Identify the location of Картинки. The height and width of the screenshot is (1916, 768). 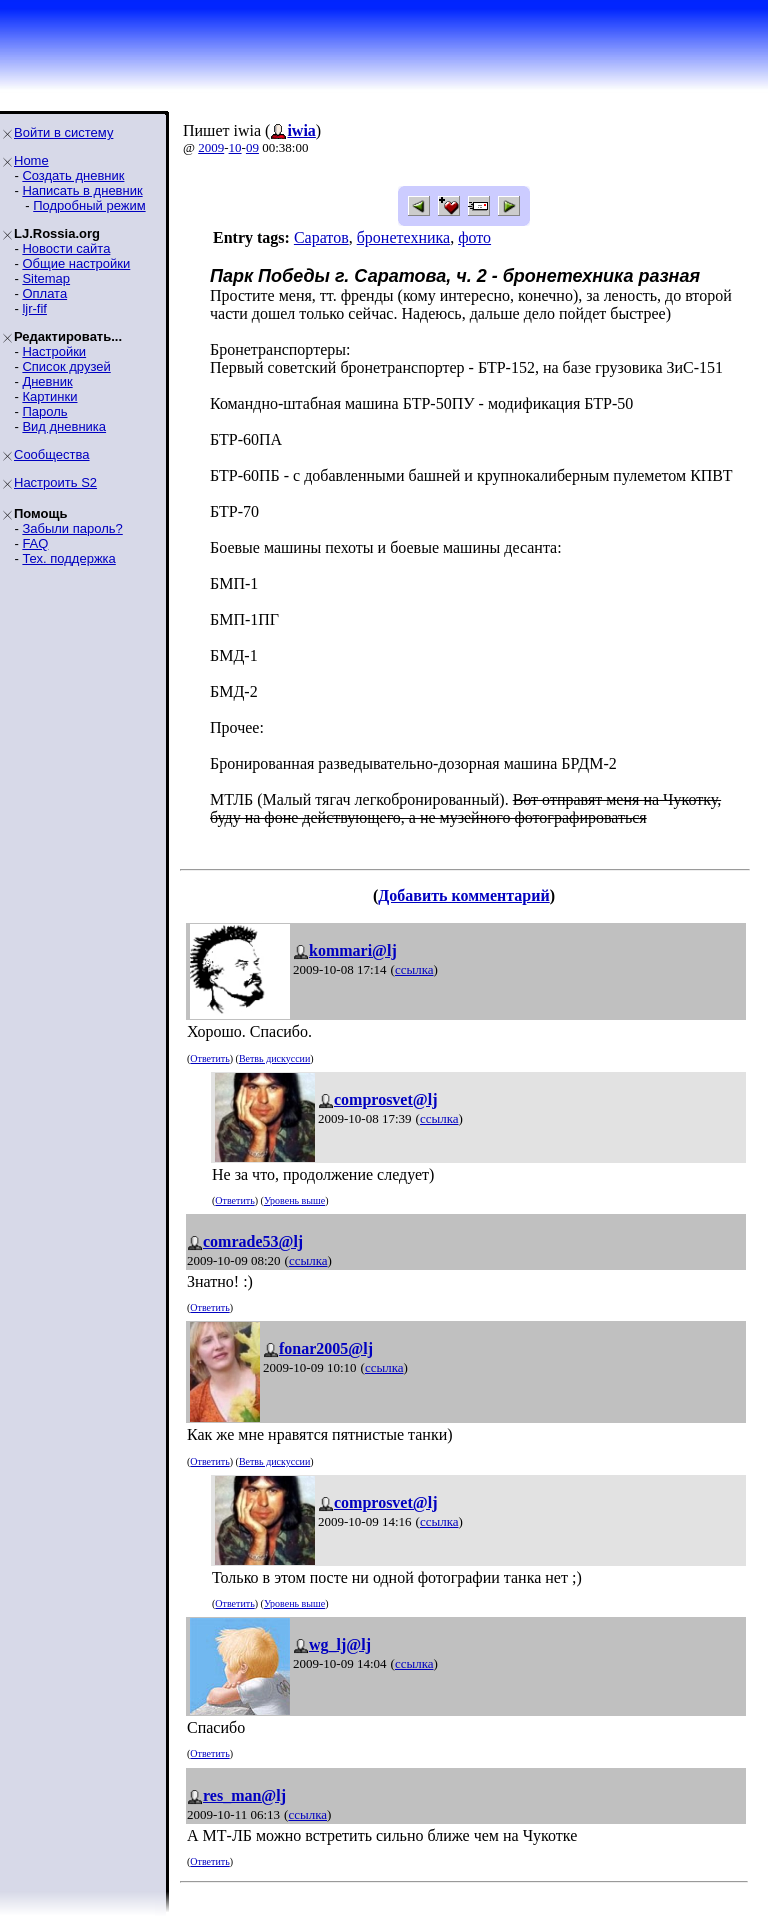
(49, 396).